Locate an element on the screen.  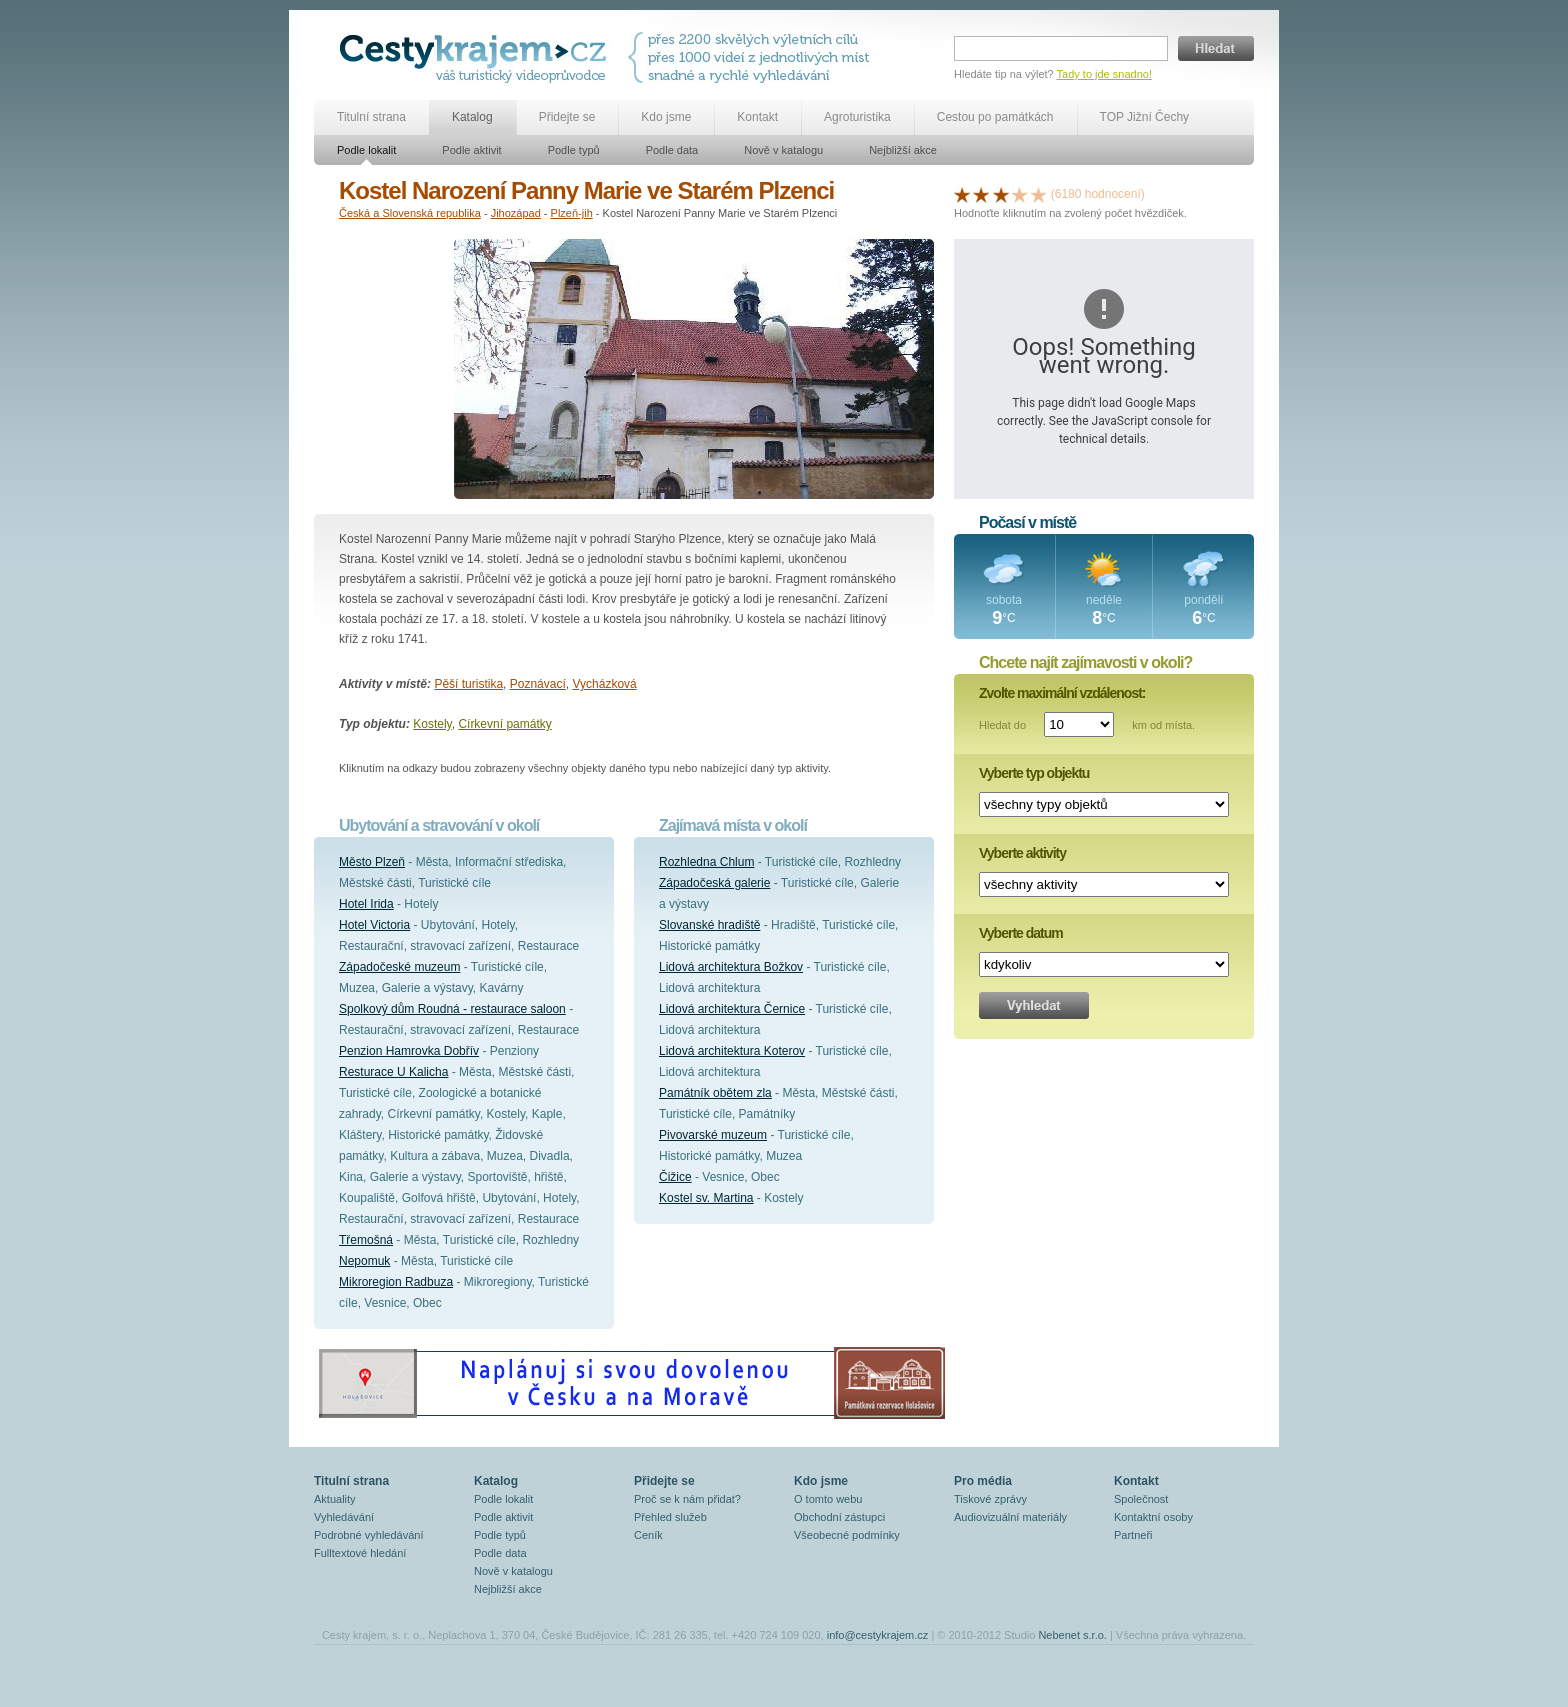
Tiskové zprávy is located at coordinates (990, 1499).